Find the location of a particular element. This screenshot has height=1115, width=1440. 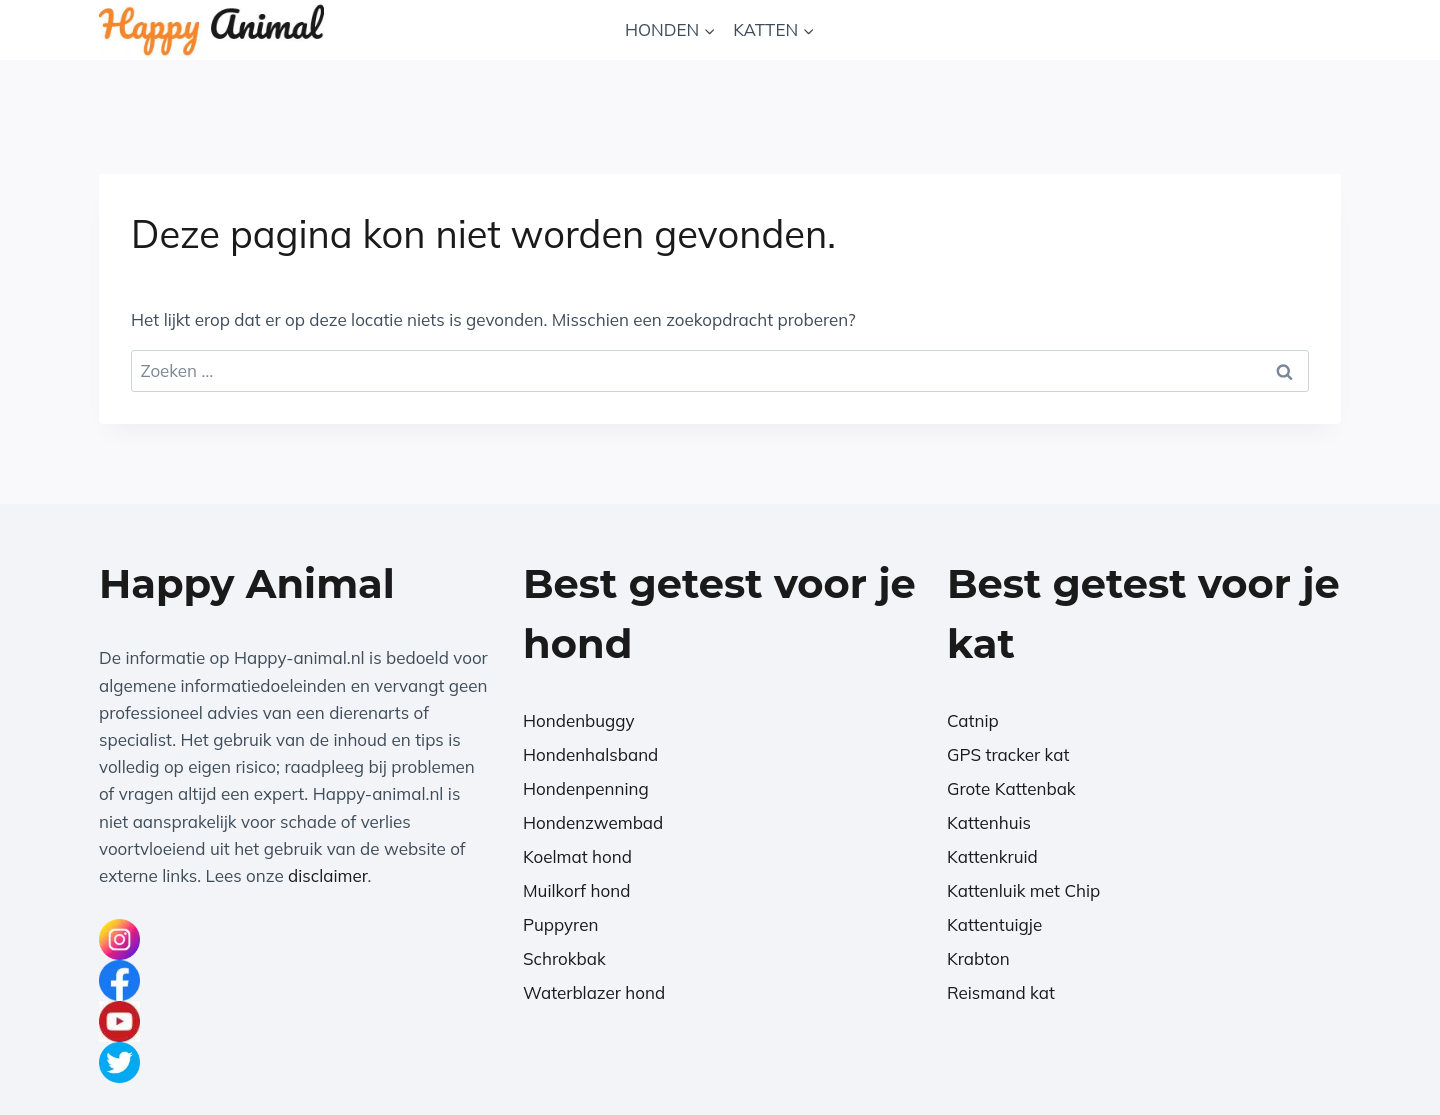

Hondenpenning is located at coordinates (586, 788).